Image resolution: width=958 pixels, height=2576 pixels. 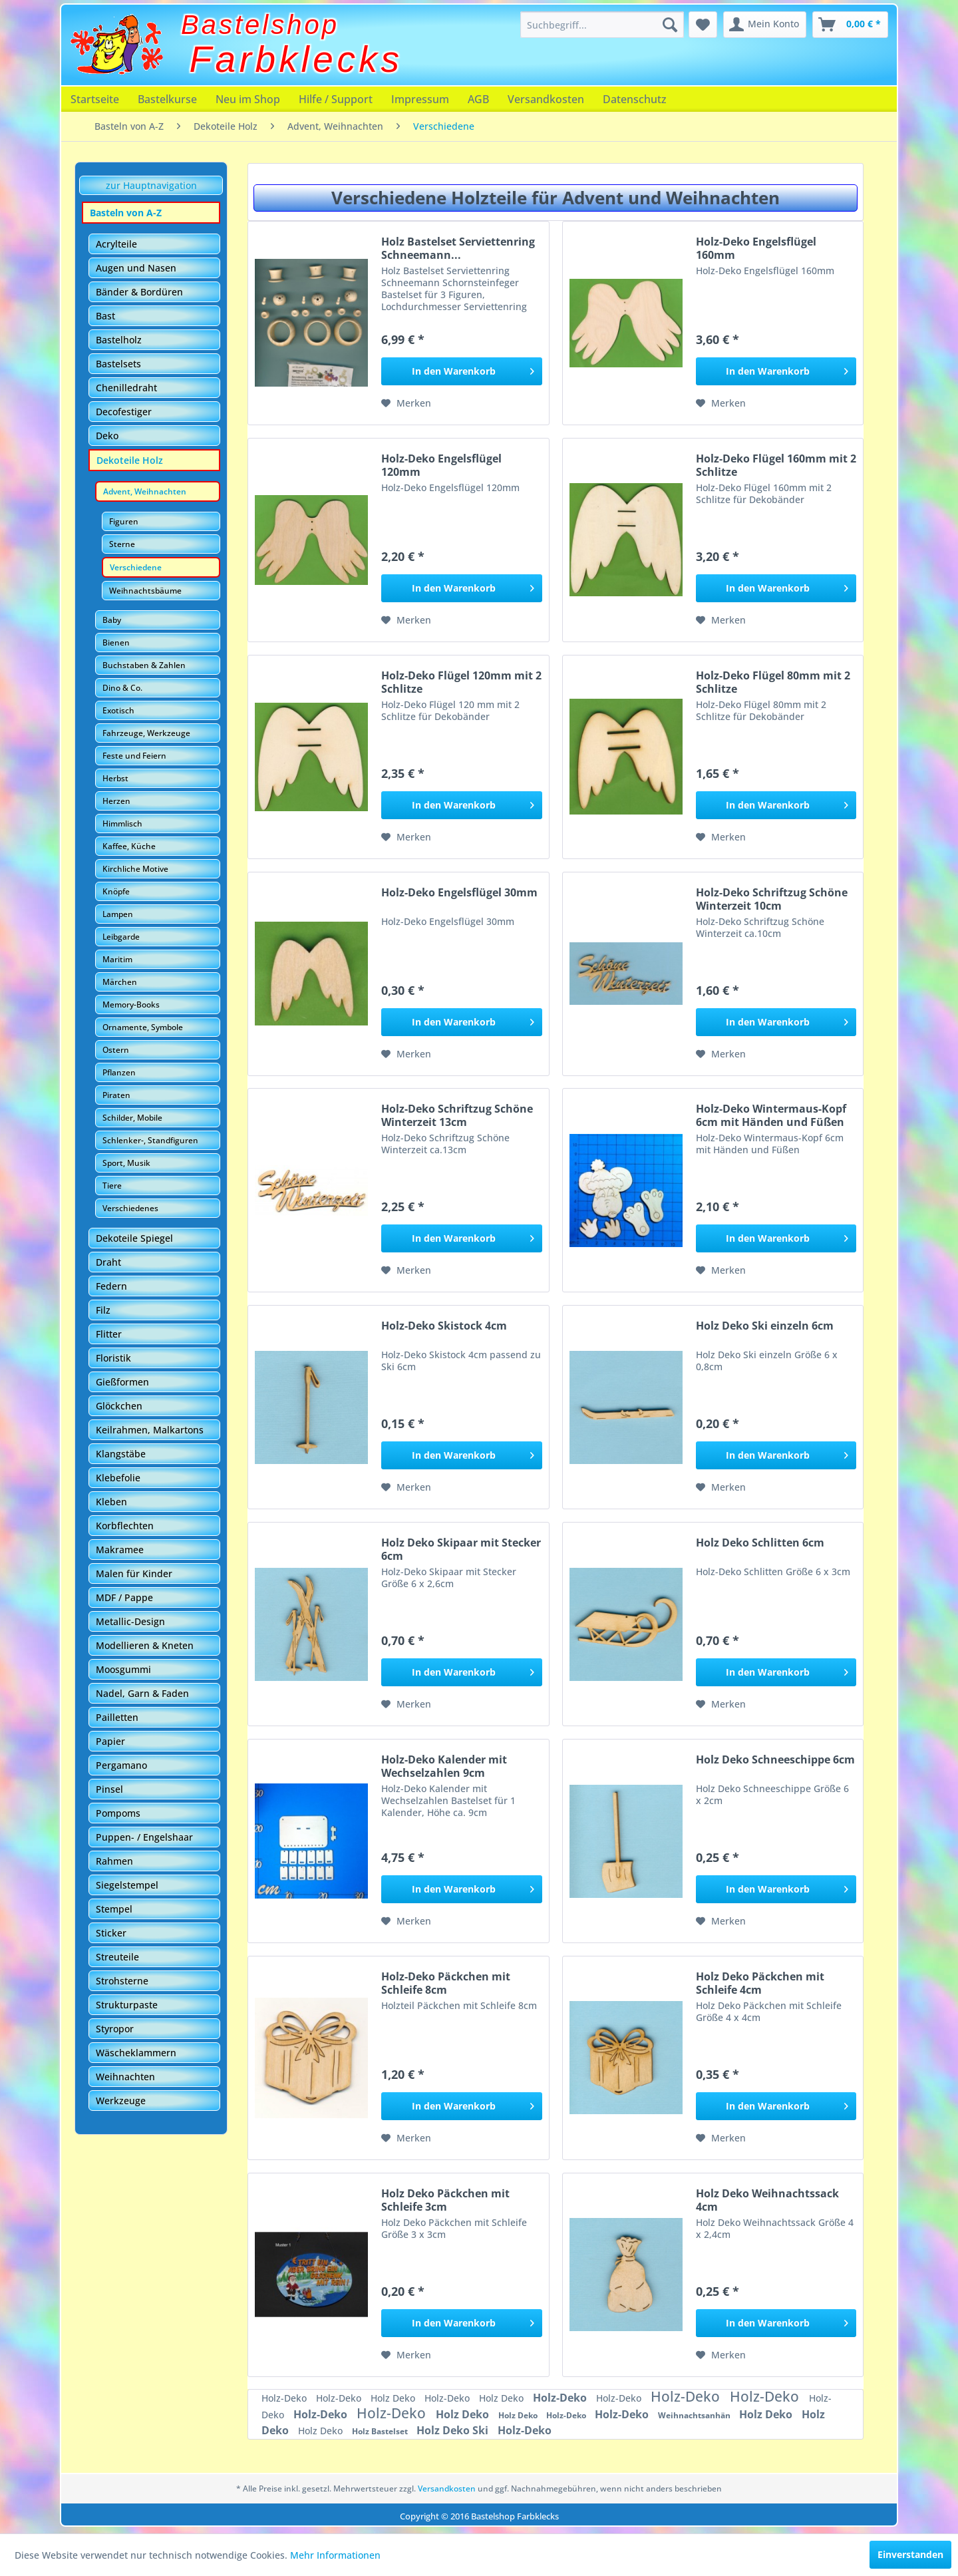 I want to click on Weihnachten, so click(x=125, y=2076).